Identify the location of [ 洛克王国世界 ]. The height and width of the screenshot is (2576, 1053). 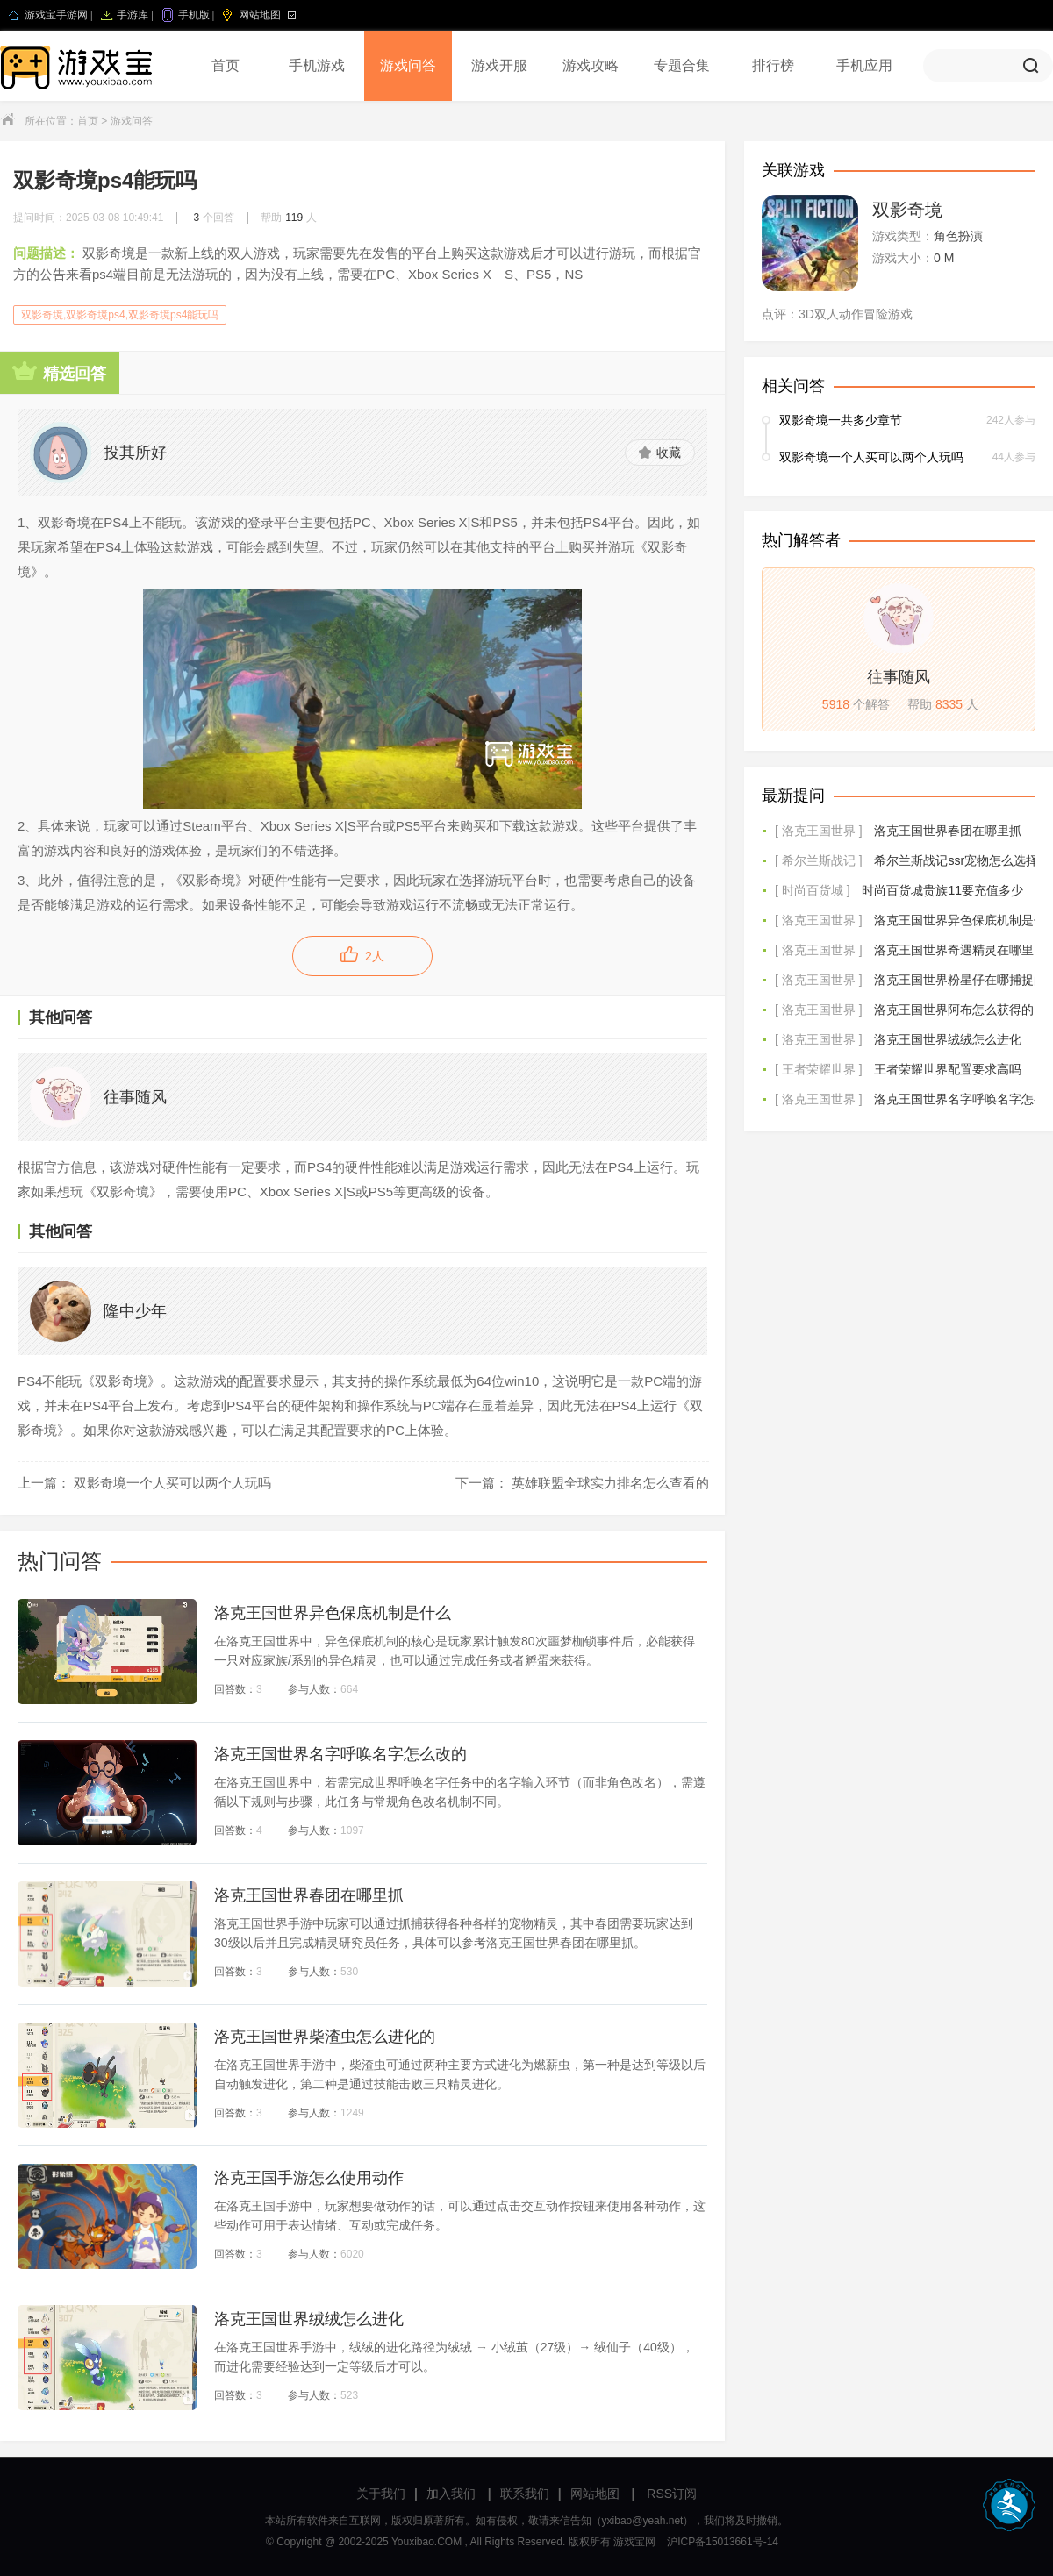
(819, 831).